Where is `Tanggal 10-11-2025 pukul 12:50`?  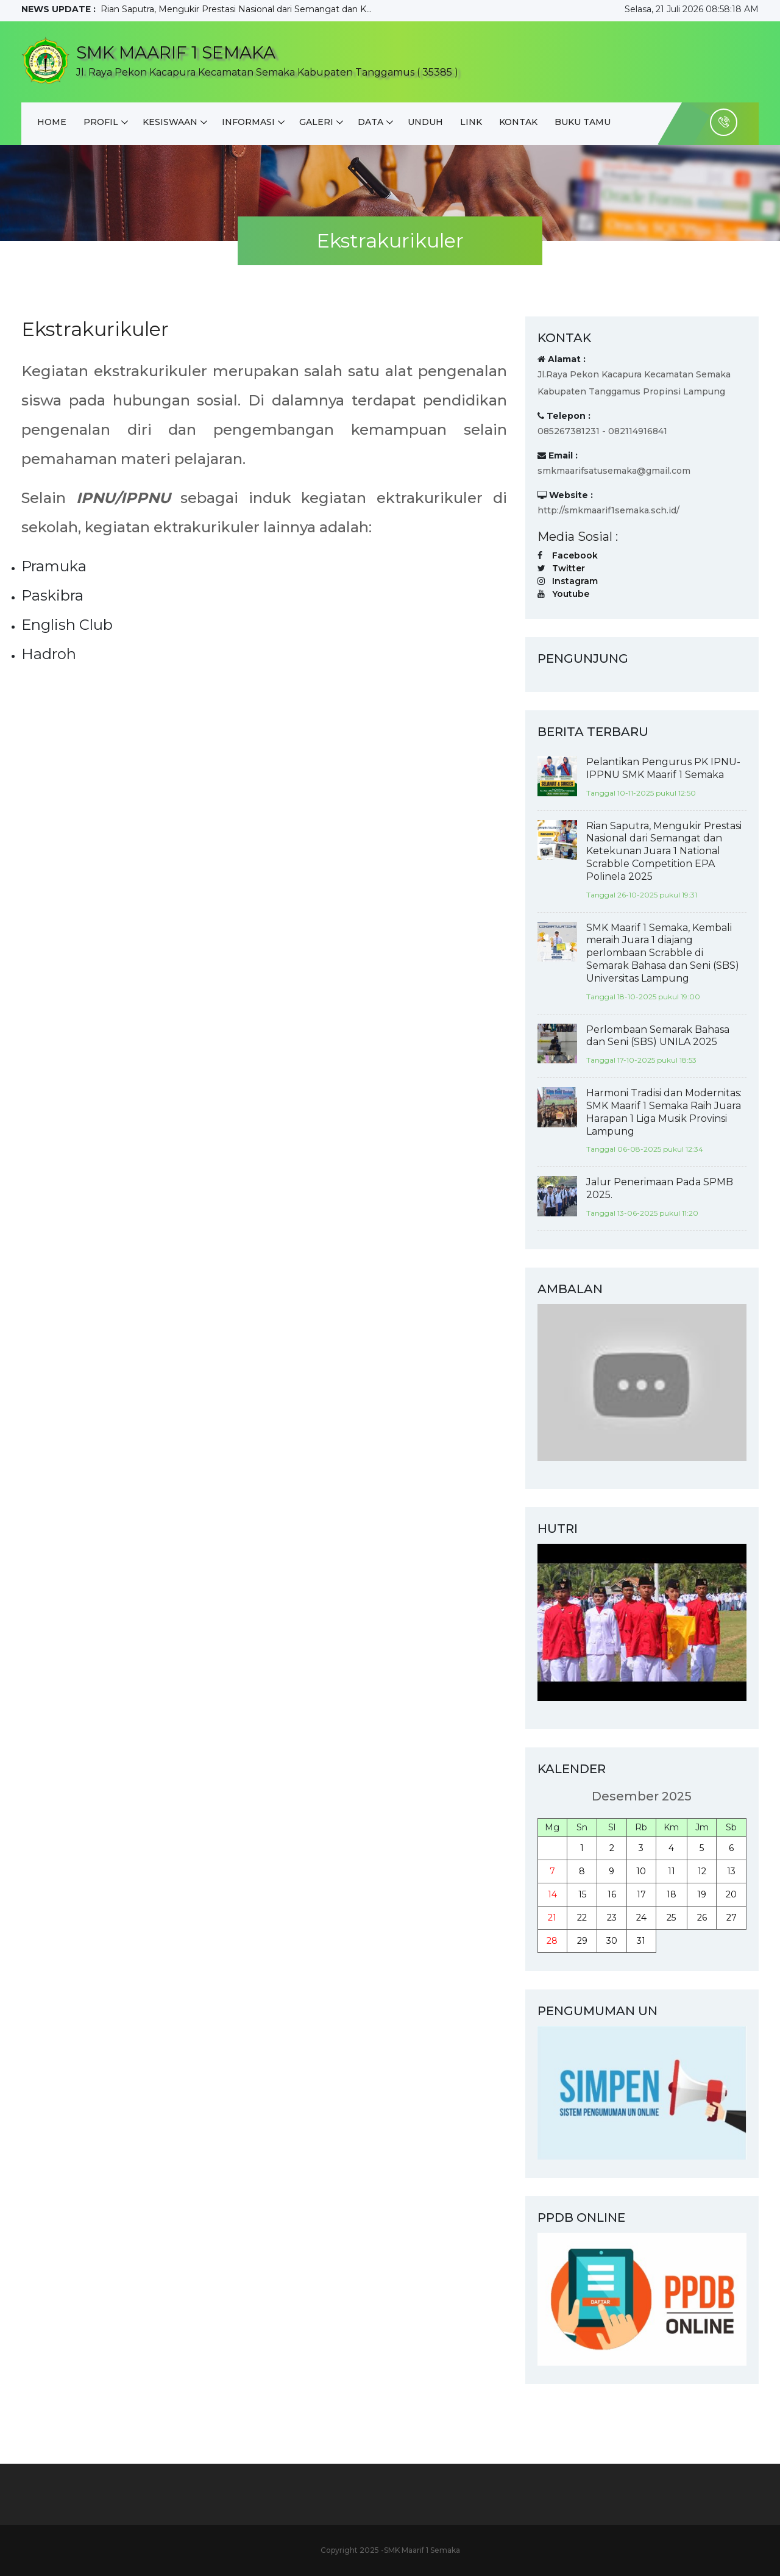 Tanggal 10-11-2025 pukul 12:50 is located at coordinates (641, 792).